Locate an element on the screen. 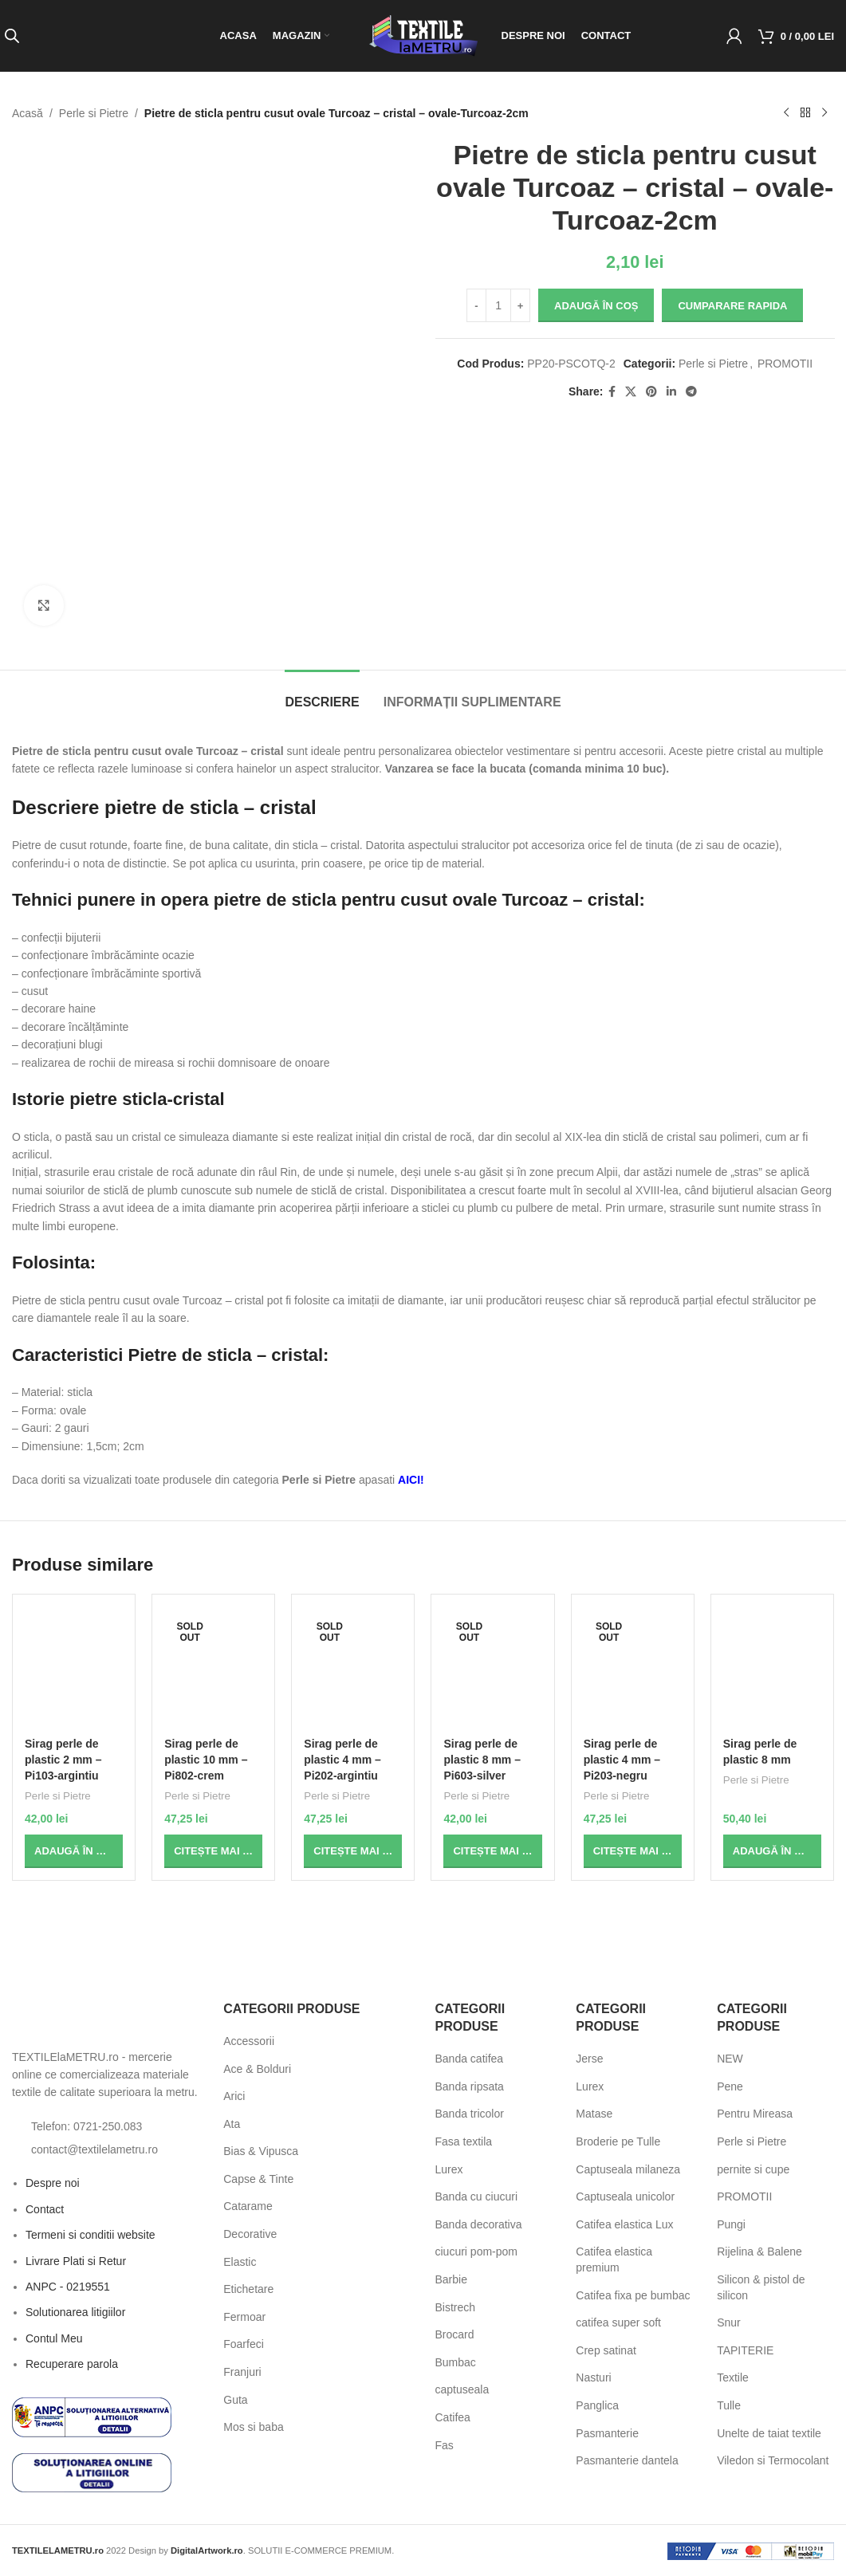  Barbie is located at coordinates (451, 2279).